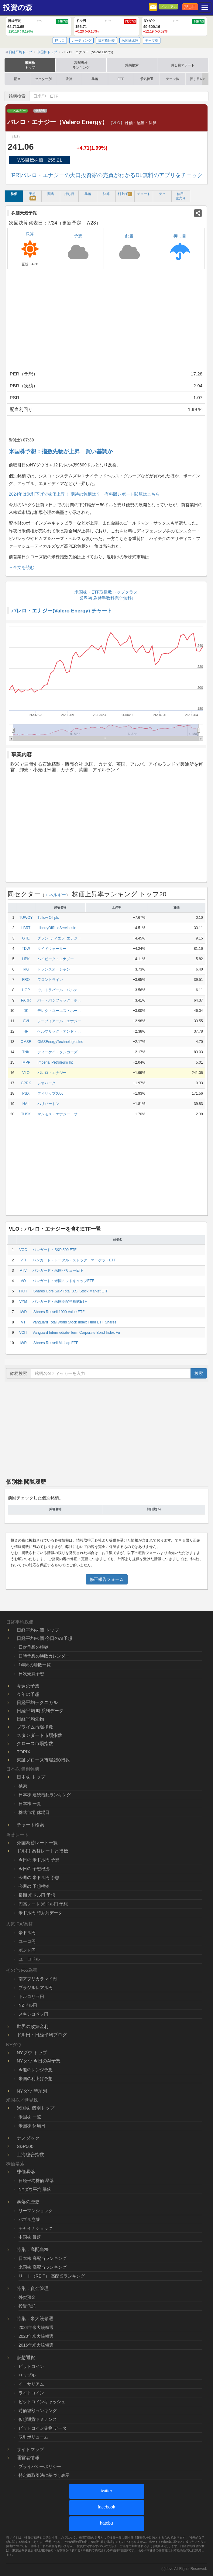 The image size is (213, 2576). What do you see at coordinates (34, 1812) in the screenshot?
I see `株式市場 休場日` at bounding box center [34, 1812].